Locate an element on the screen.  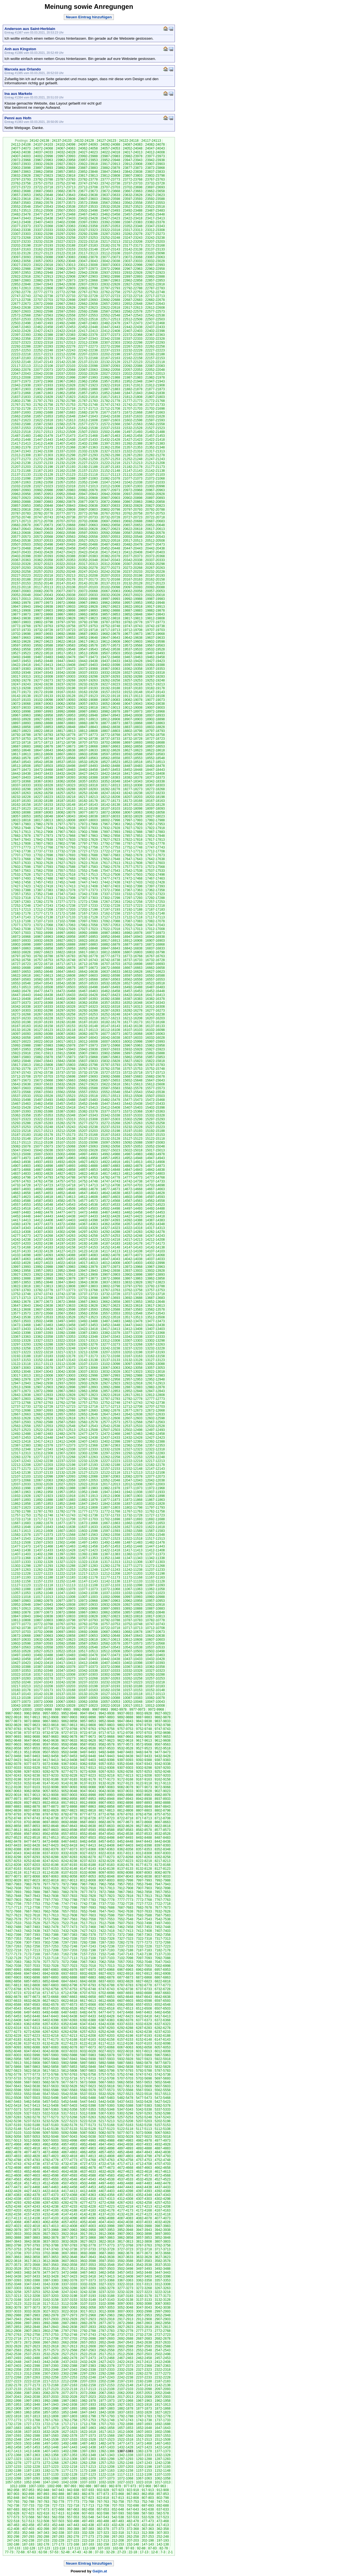
23527-23523 is located at coordinates (132, 207).